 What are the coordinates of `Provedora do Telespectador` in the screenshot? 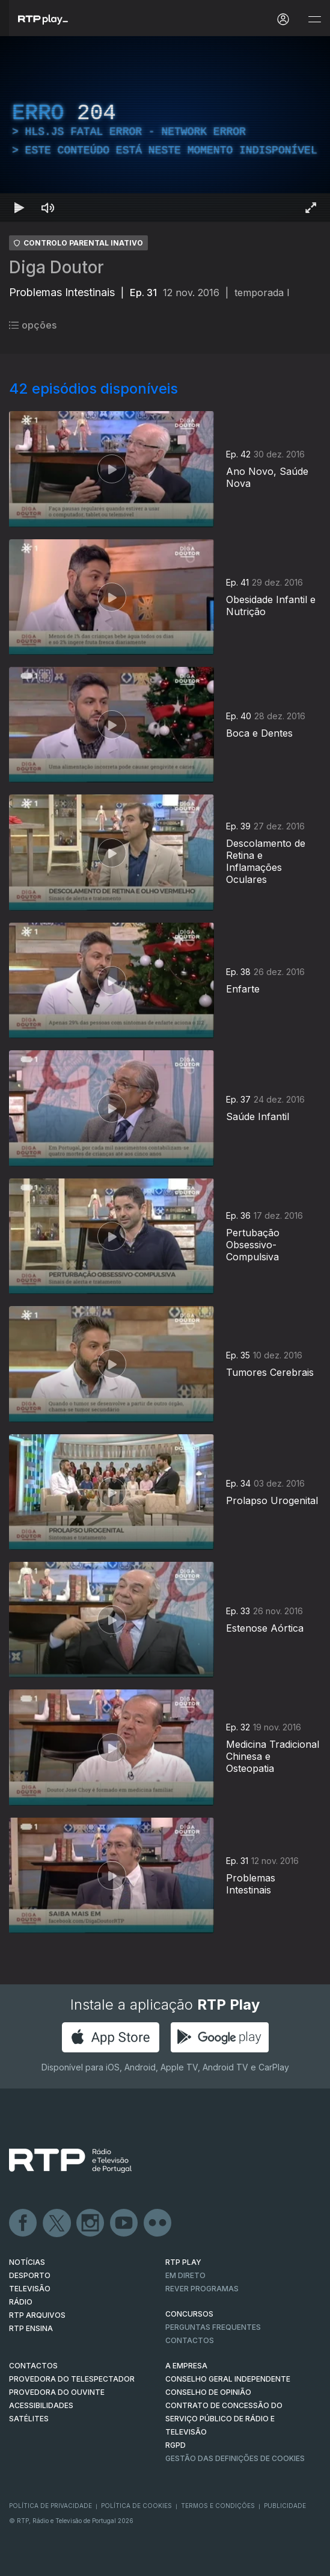 It's located at (72, 2378).